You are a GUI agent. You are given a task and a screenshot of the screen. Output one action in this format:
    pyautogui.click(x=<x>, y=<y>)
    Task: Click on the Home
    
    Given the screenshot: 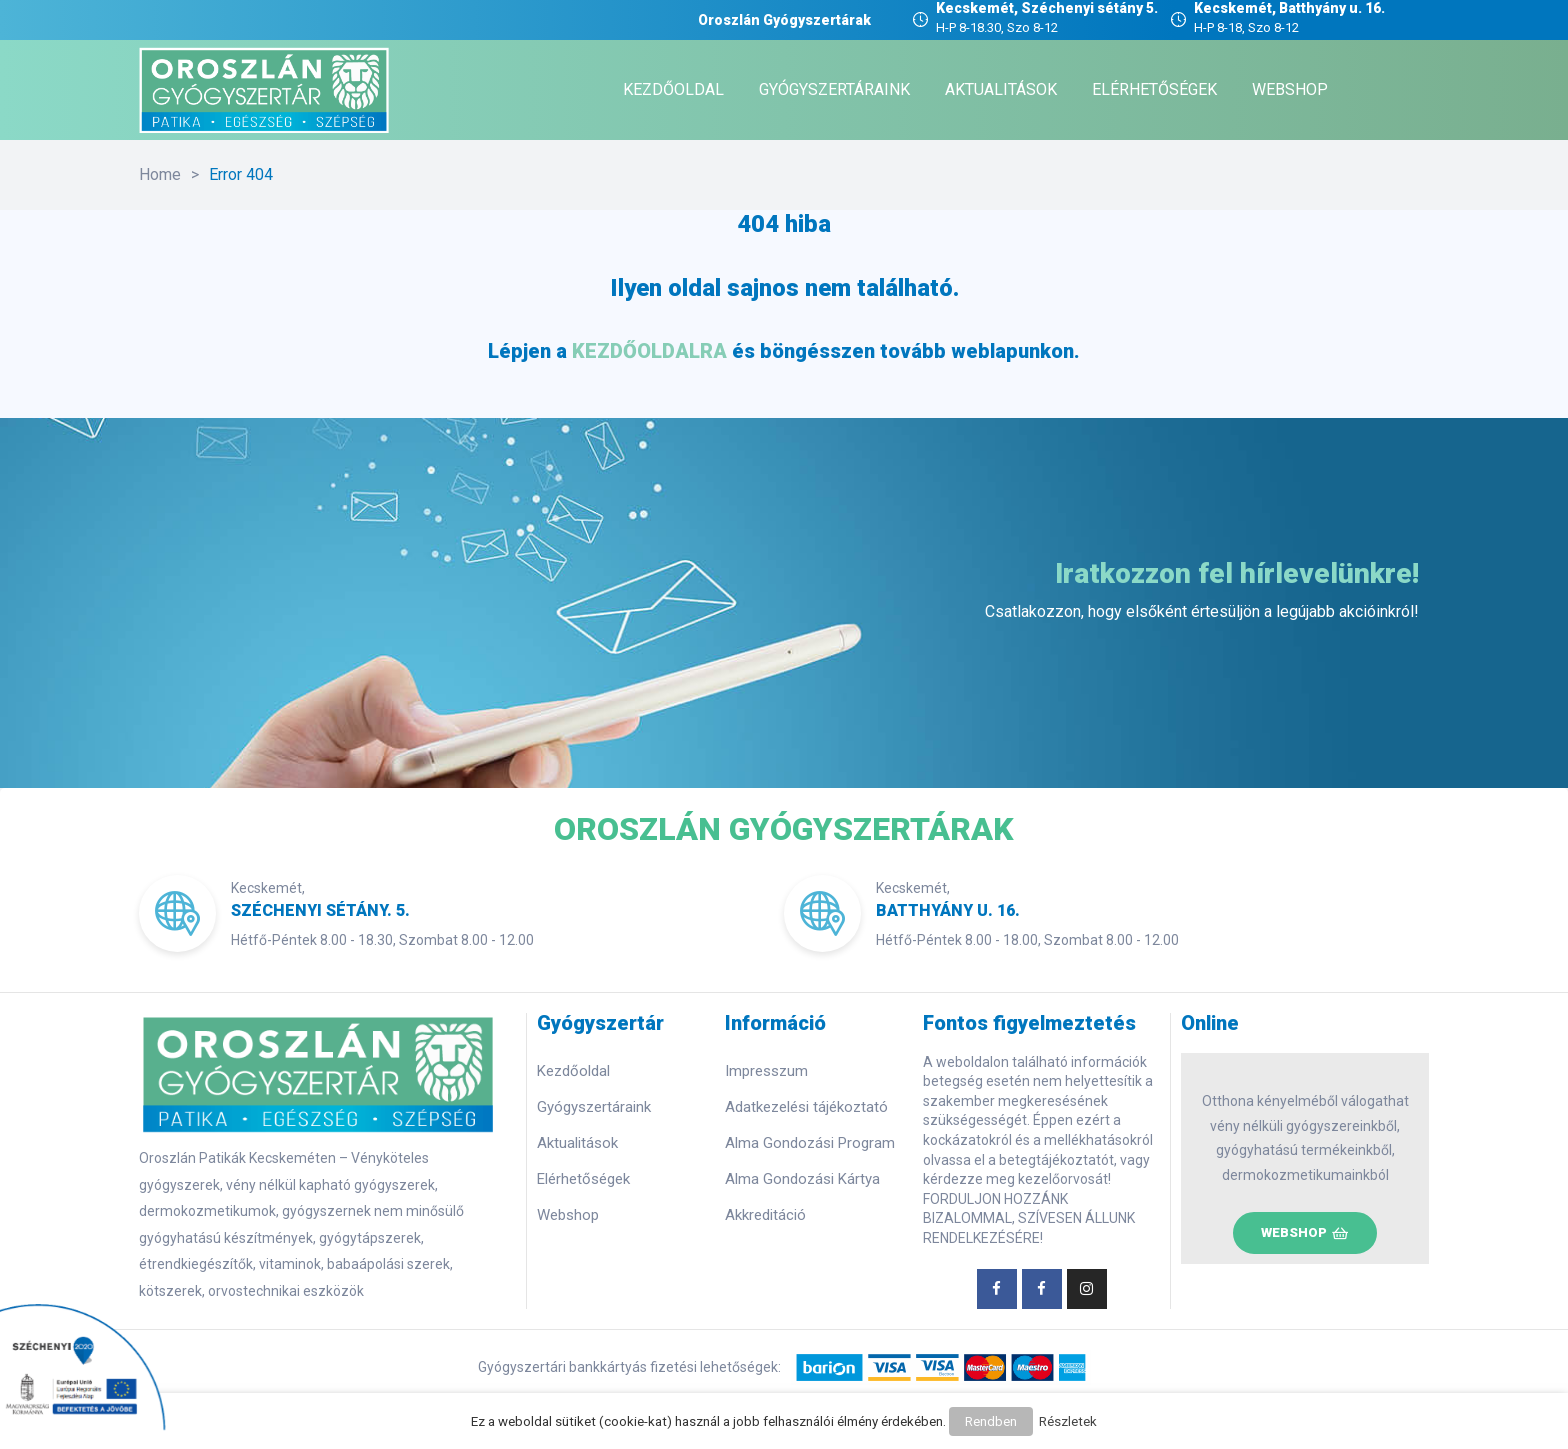 What is the action you would take?
    pyautogui.click(x=160, y=174)
    